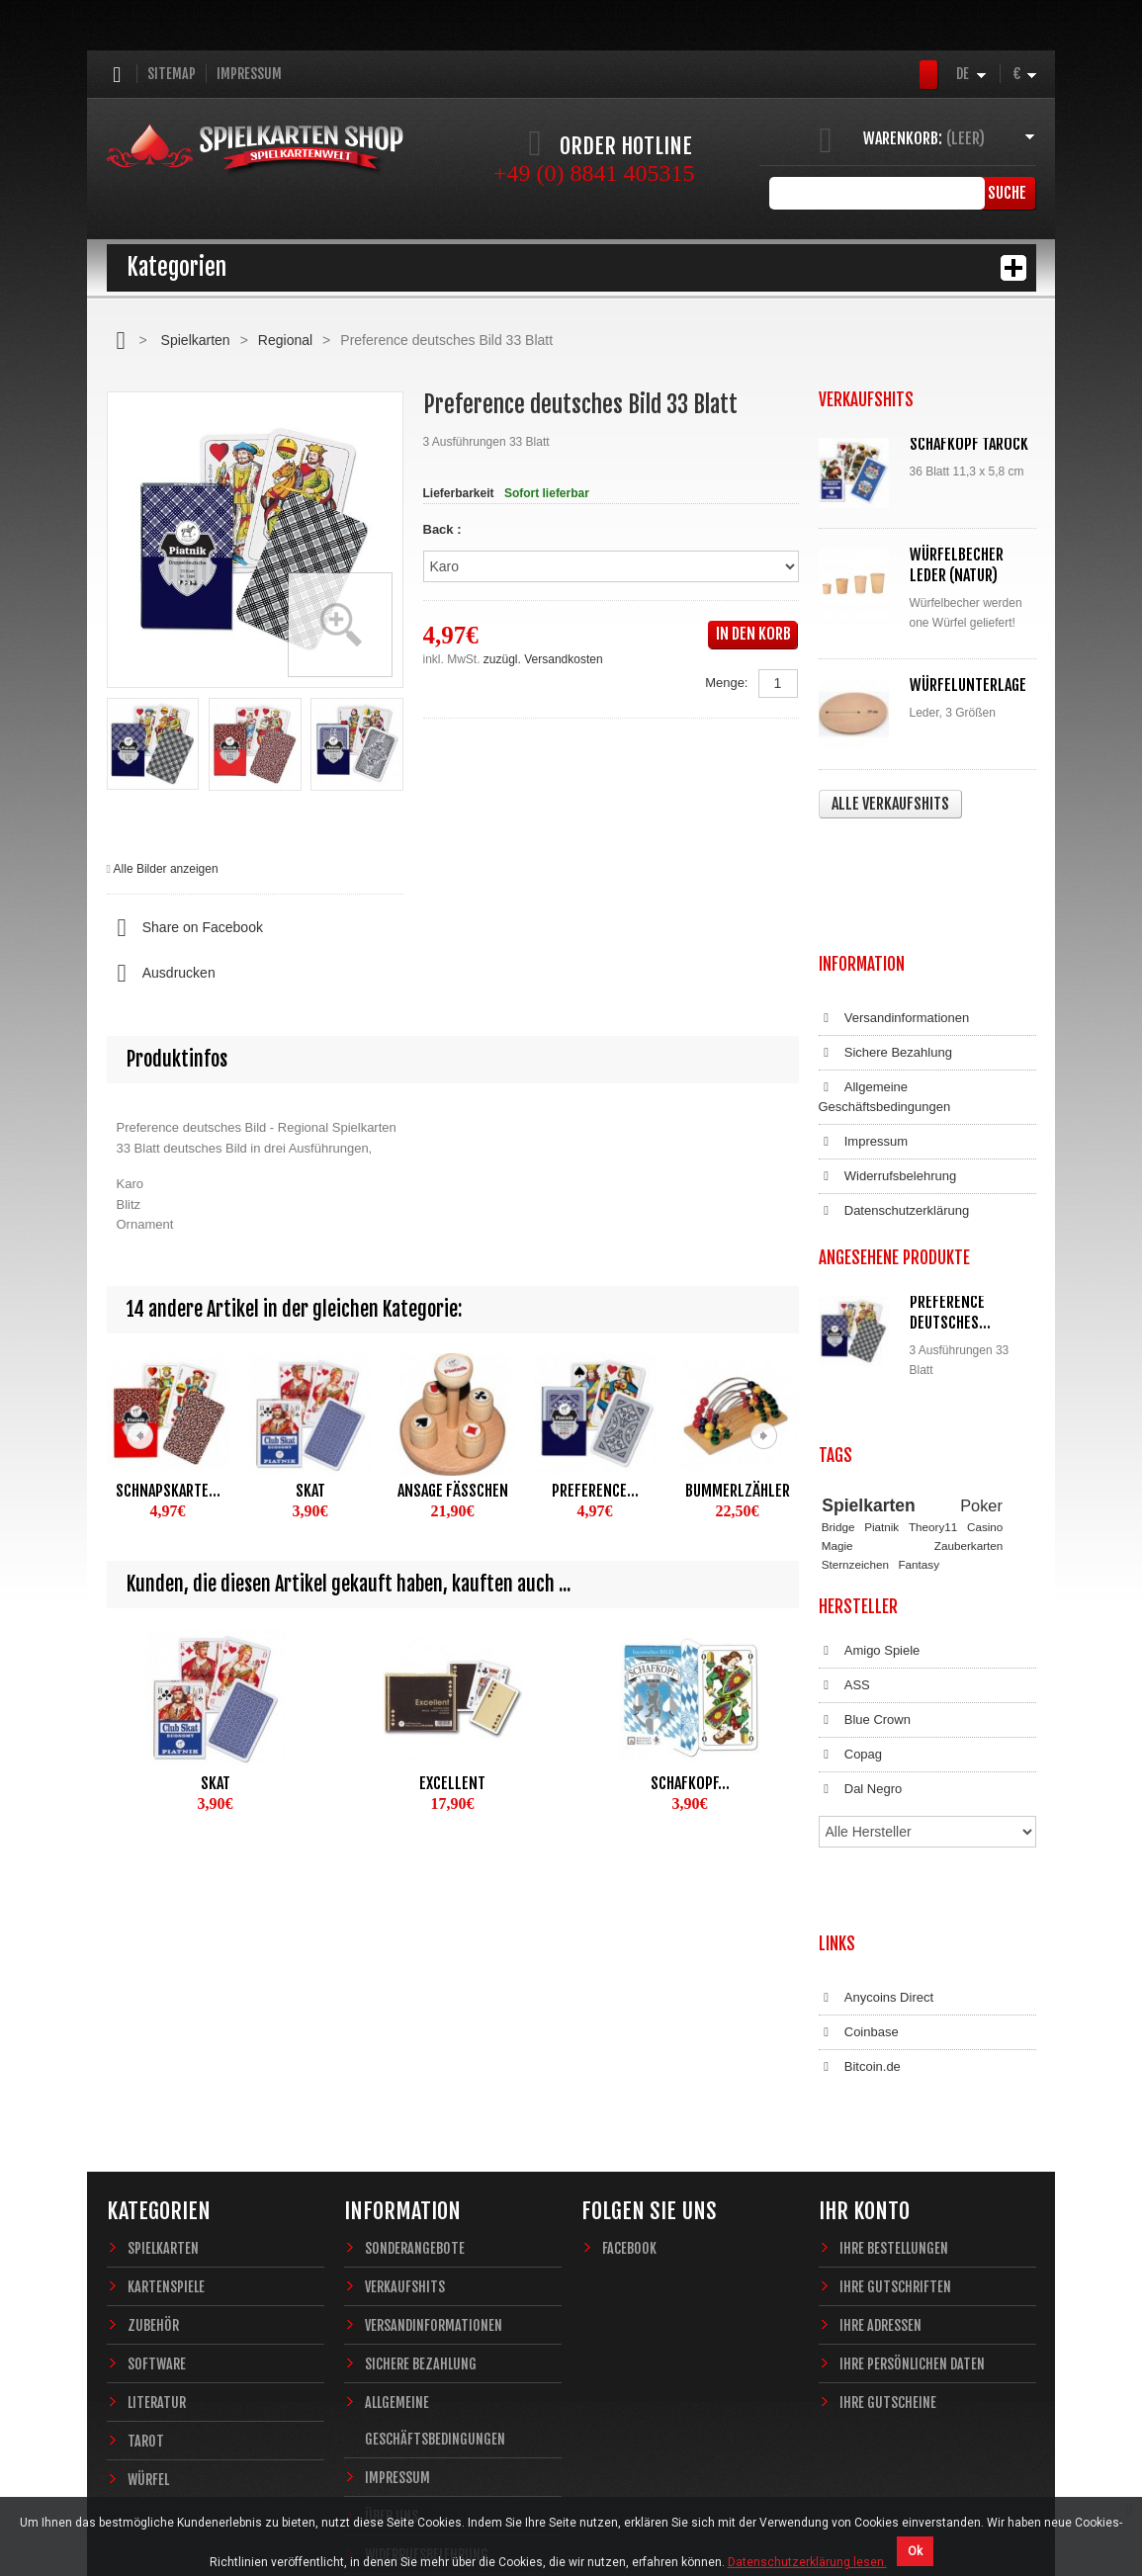 The width and height of the screenshot is (1142, 2576). I want to click on Amigo Spiele, so click(870, 1503).